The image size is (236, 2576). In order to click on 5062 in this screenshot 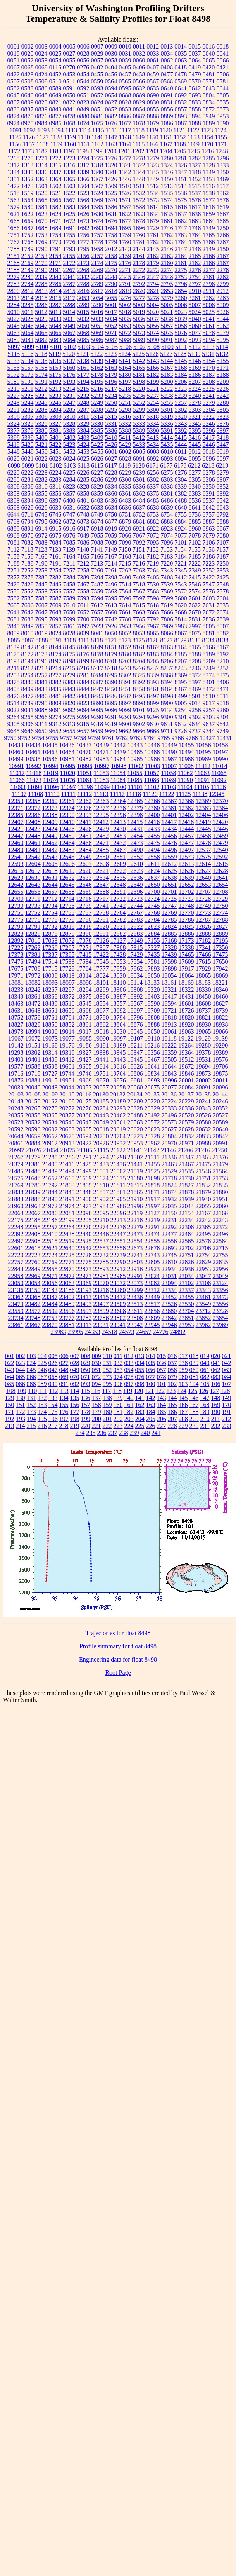, I will do `click(223, 326)`.